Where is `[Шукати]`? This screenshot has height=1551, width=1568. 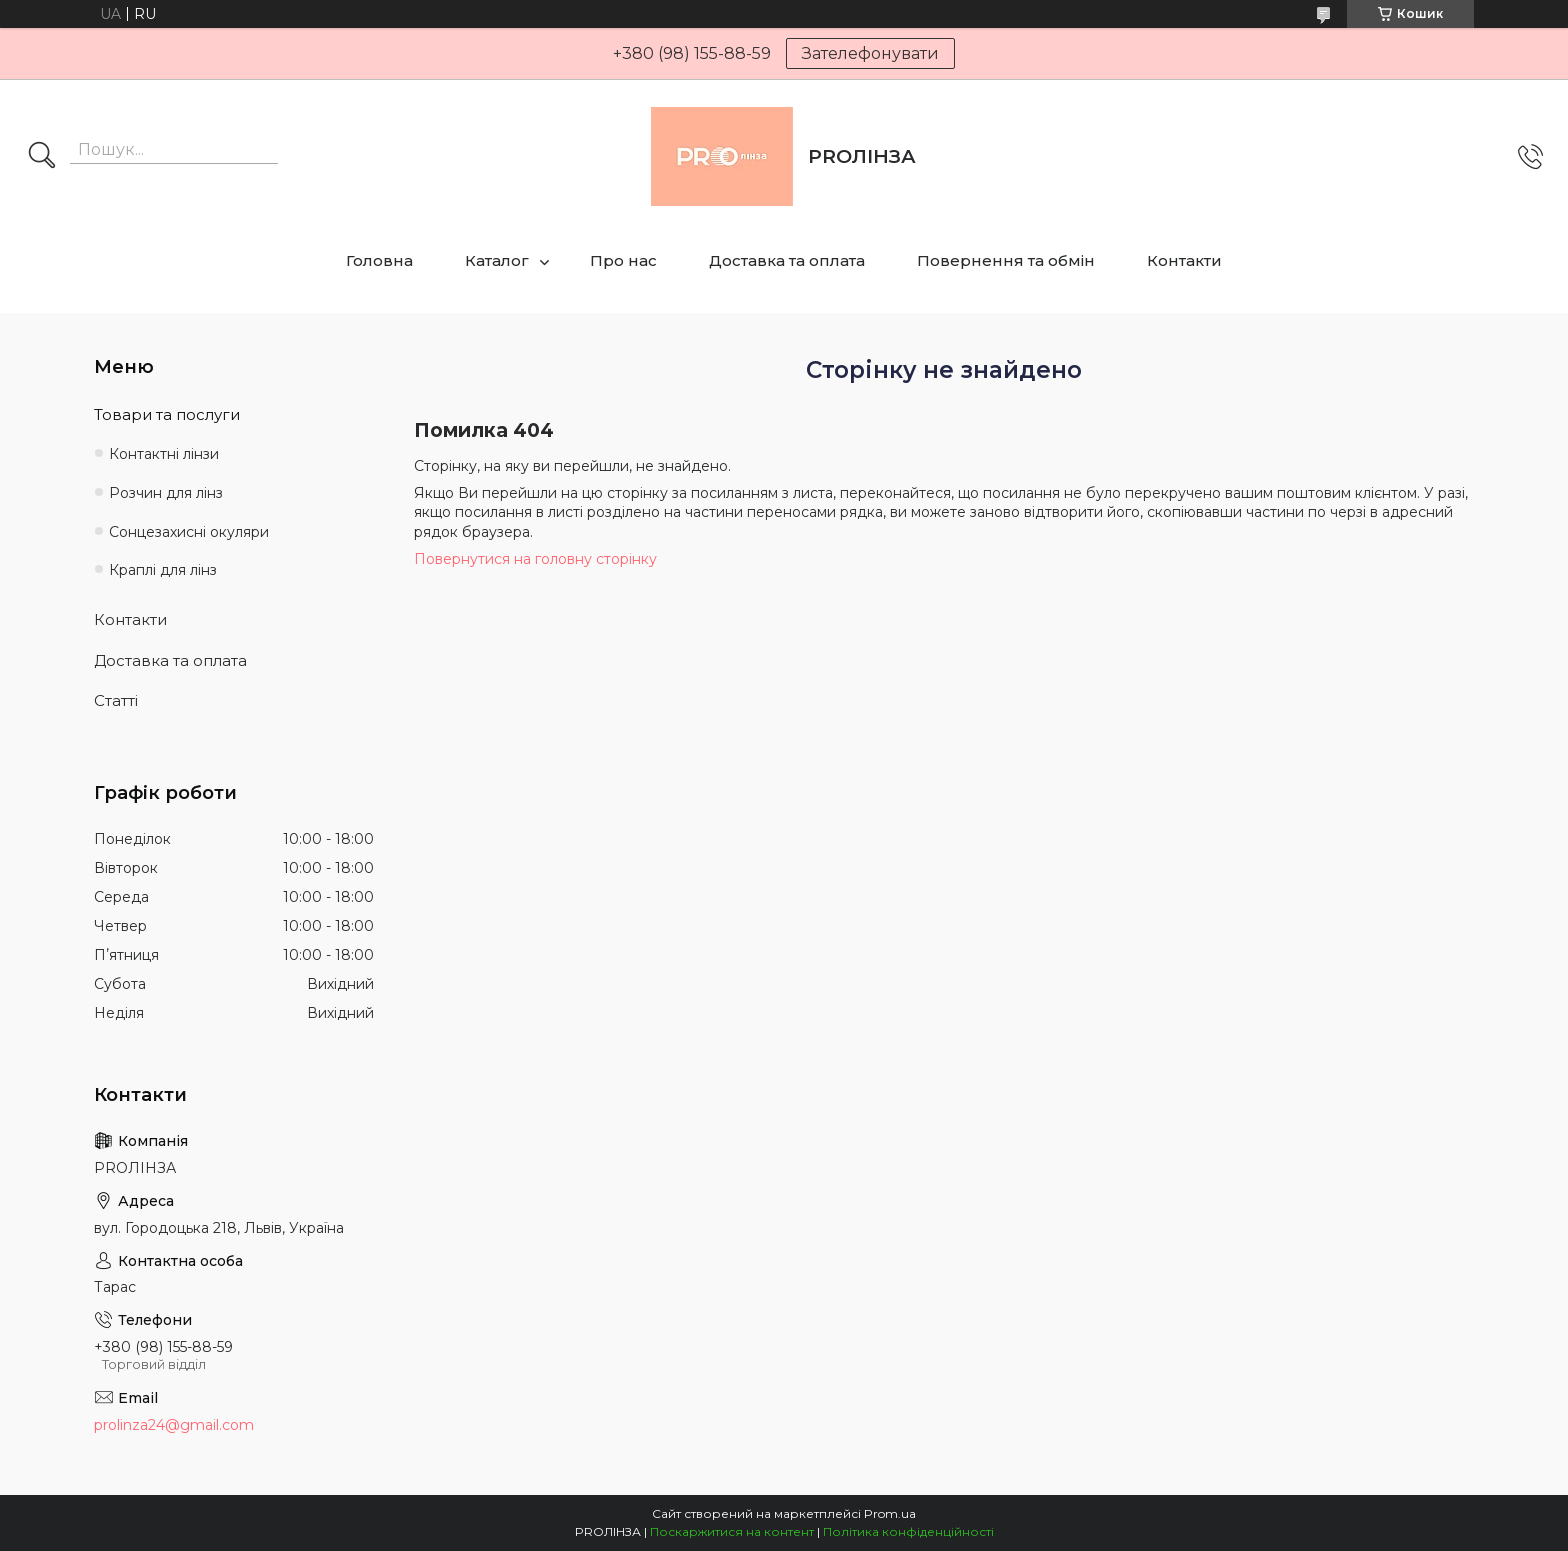 [Шукати] is located at coordinates (42, 157).